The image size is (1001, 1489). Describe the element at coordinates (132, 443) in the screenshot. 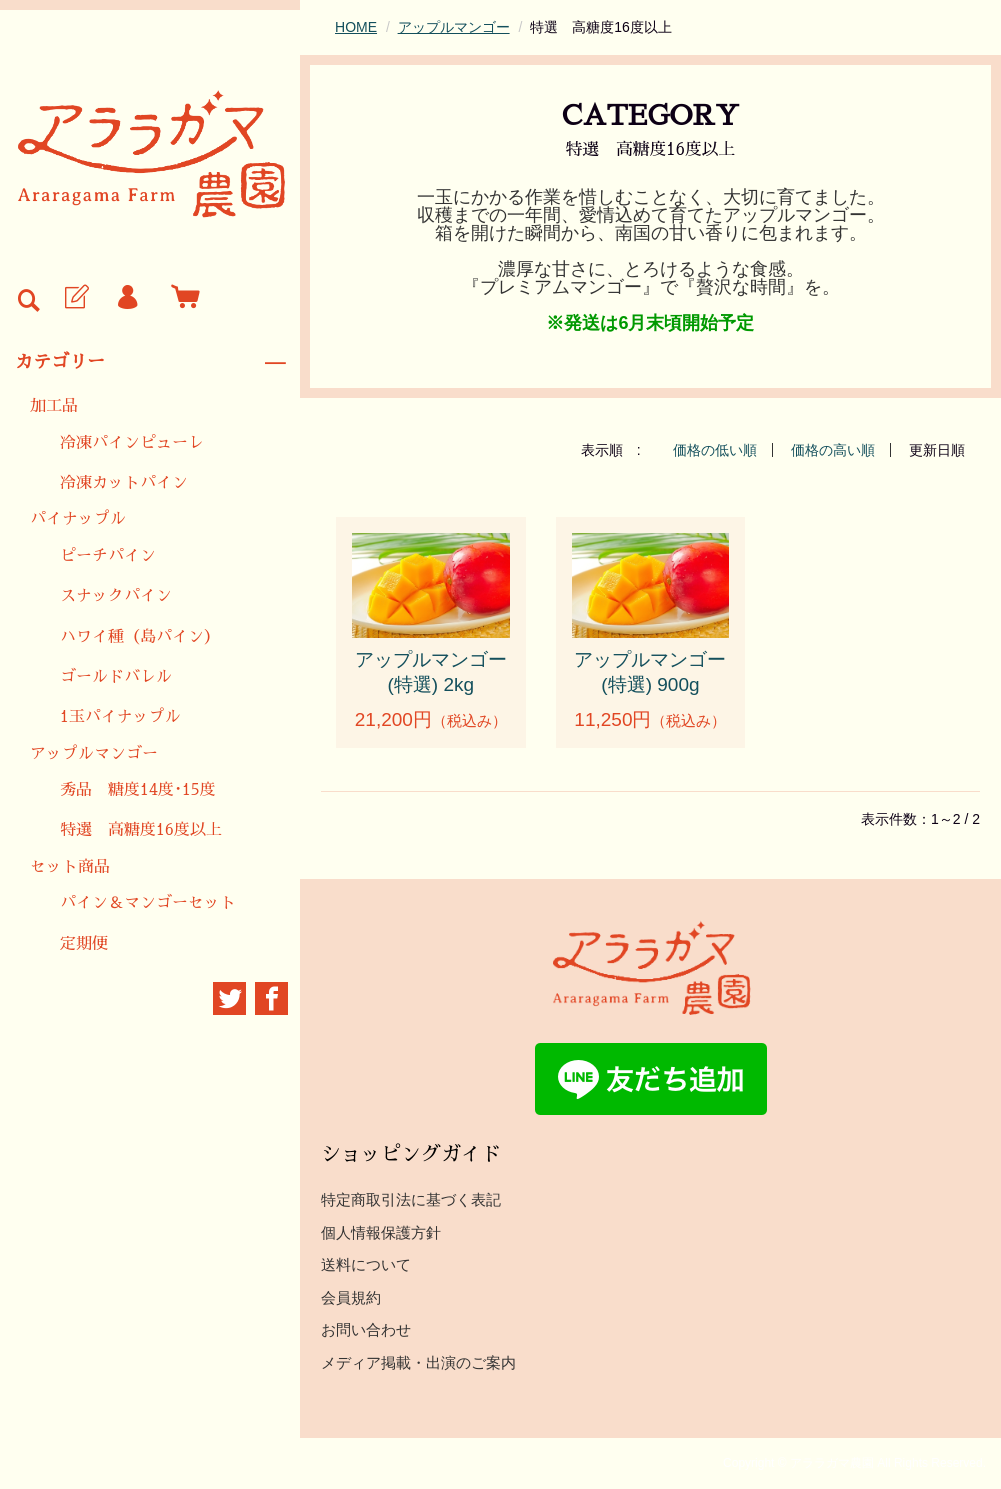

I see `冷凍パインピューレ` at that location.